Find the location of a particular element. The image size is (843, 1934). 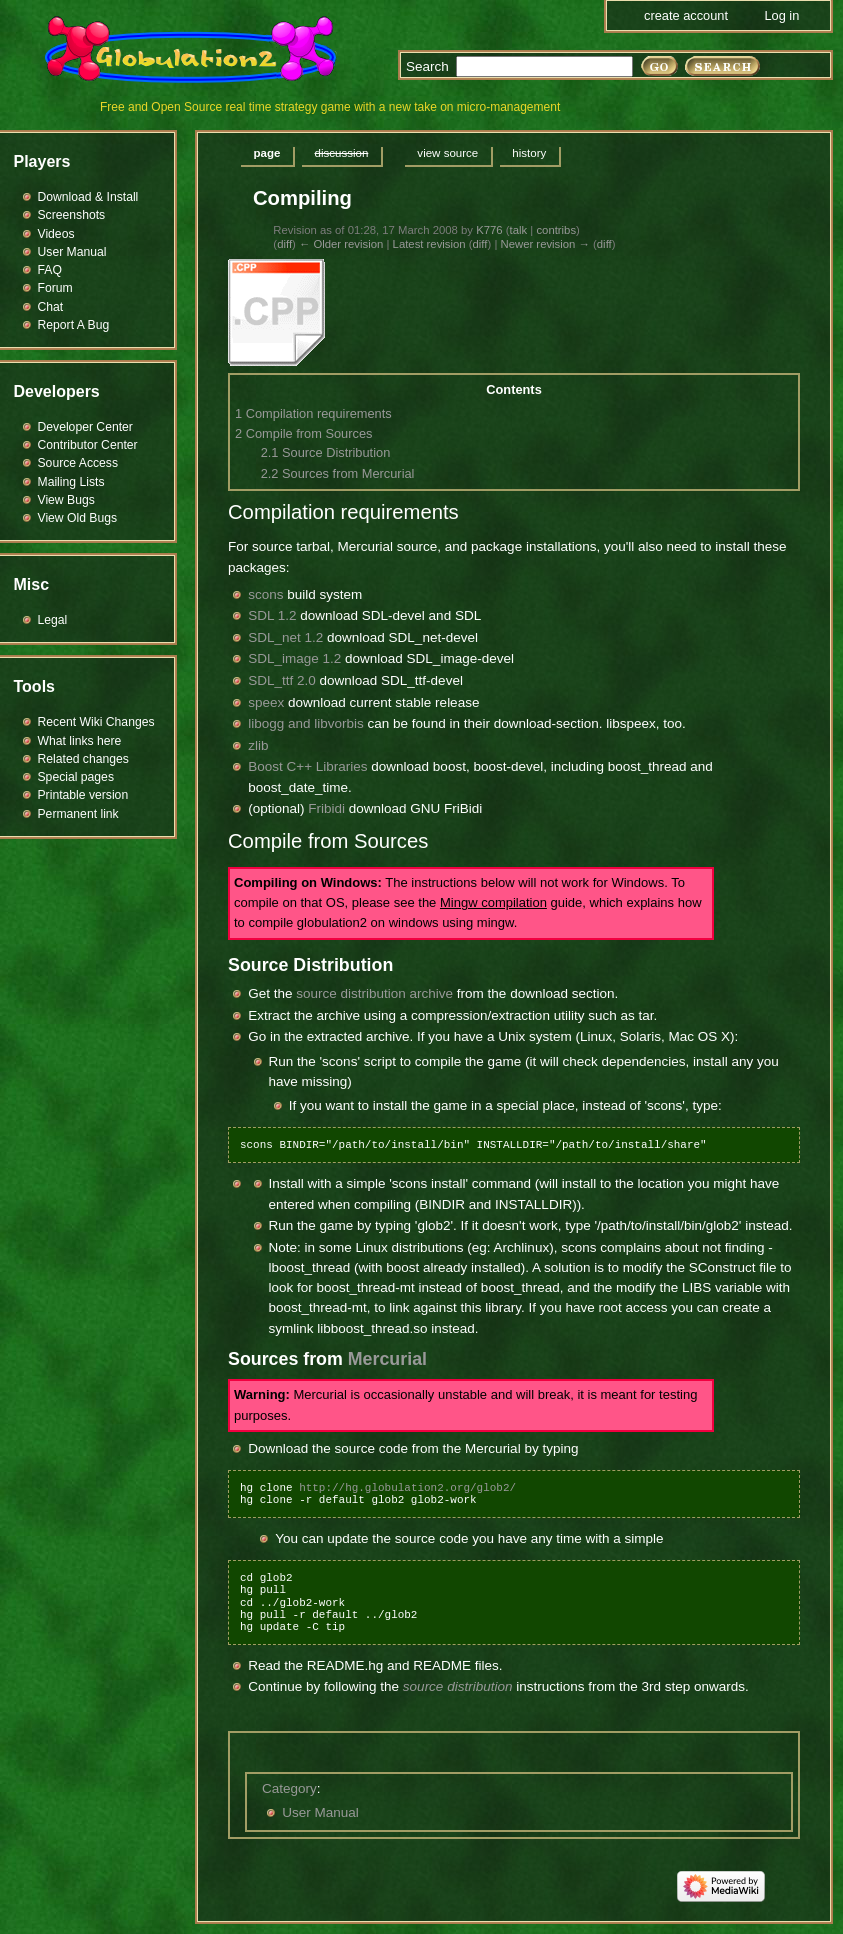

contribs is located at coordinates (556, 230).